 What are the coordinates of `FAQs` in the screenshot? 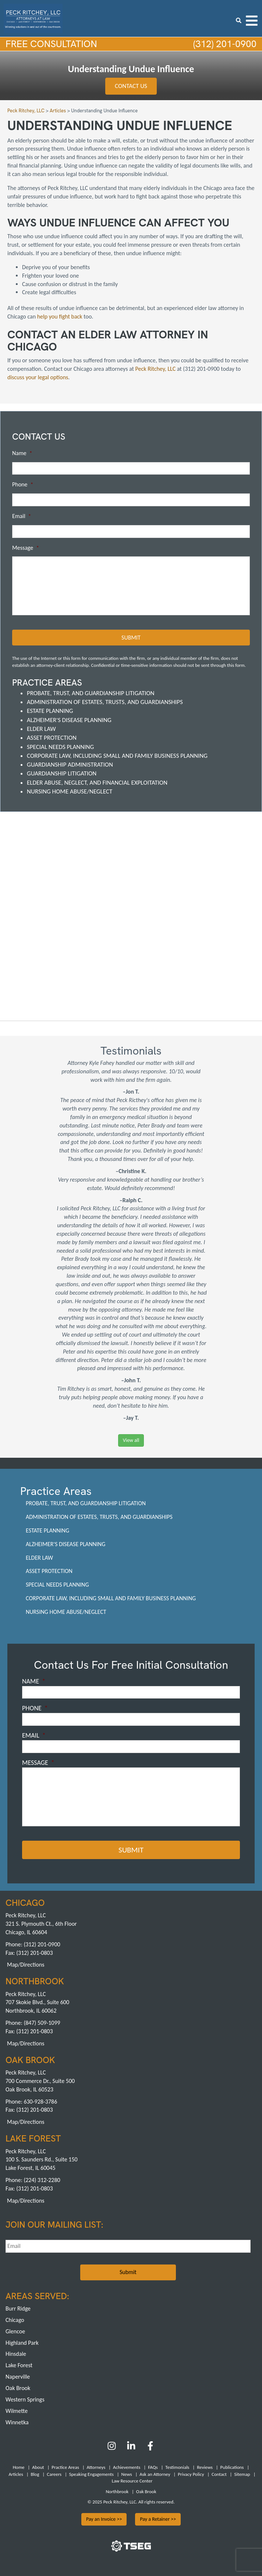 It's located at (152, 2467).